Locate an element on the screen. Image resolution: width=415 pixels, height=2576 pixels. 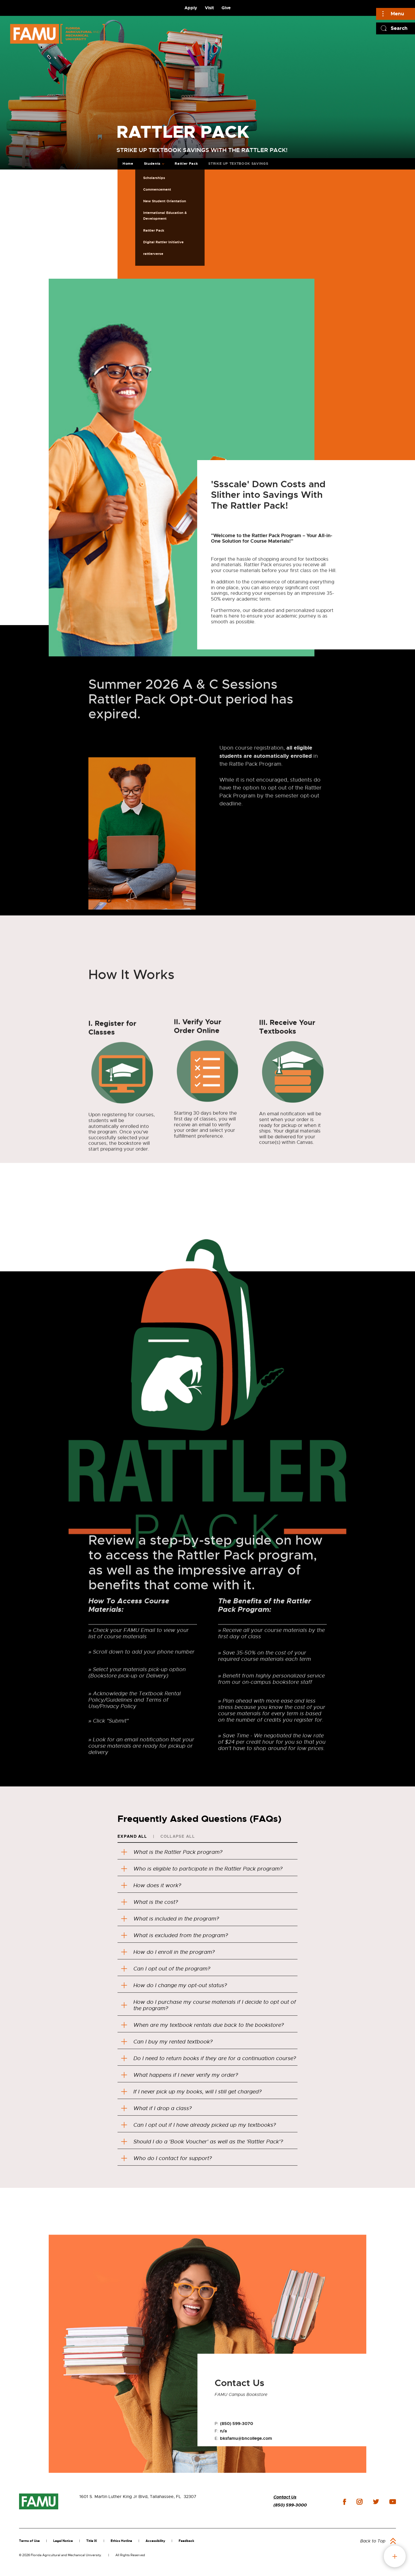
Can I buy my rented textbook? is located at coordinates (167, 2041).